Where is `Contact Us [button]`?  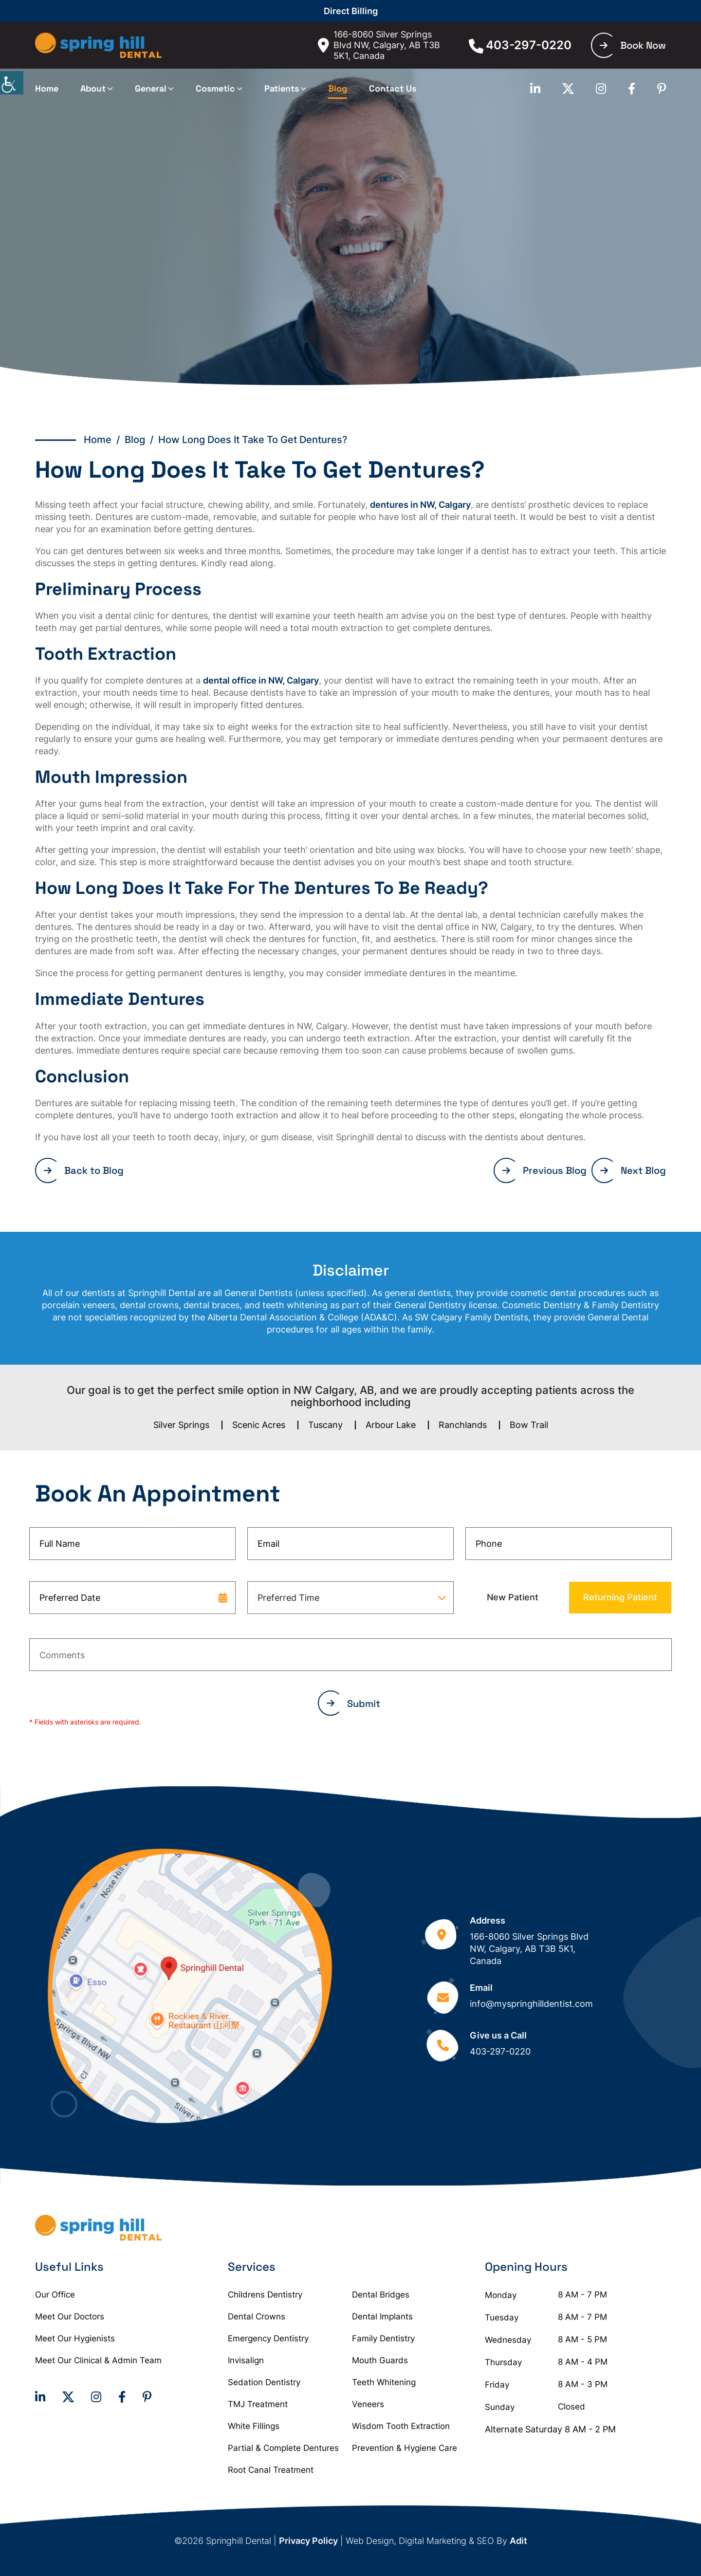
Contact Us [button] is located at coordinates (392, 88).